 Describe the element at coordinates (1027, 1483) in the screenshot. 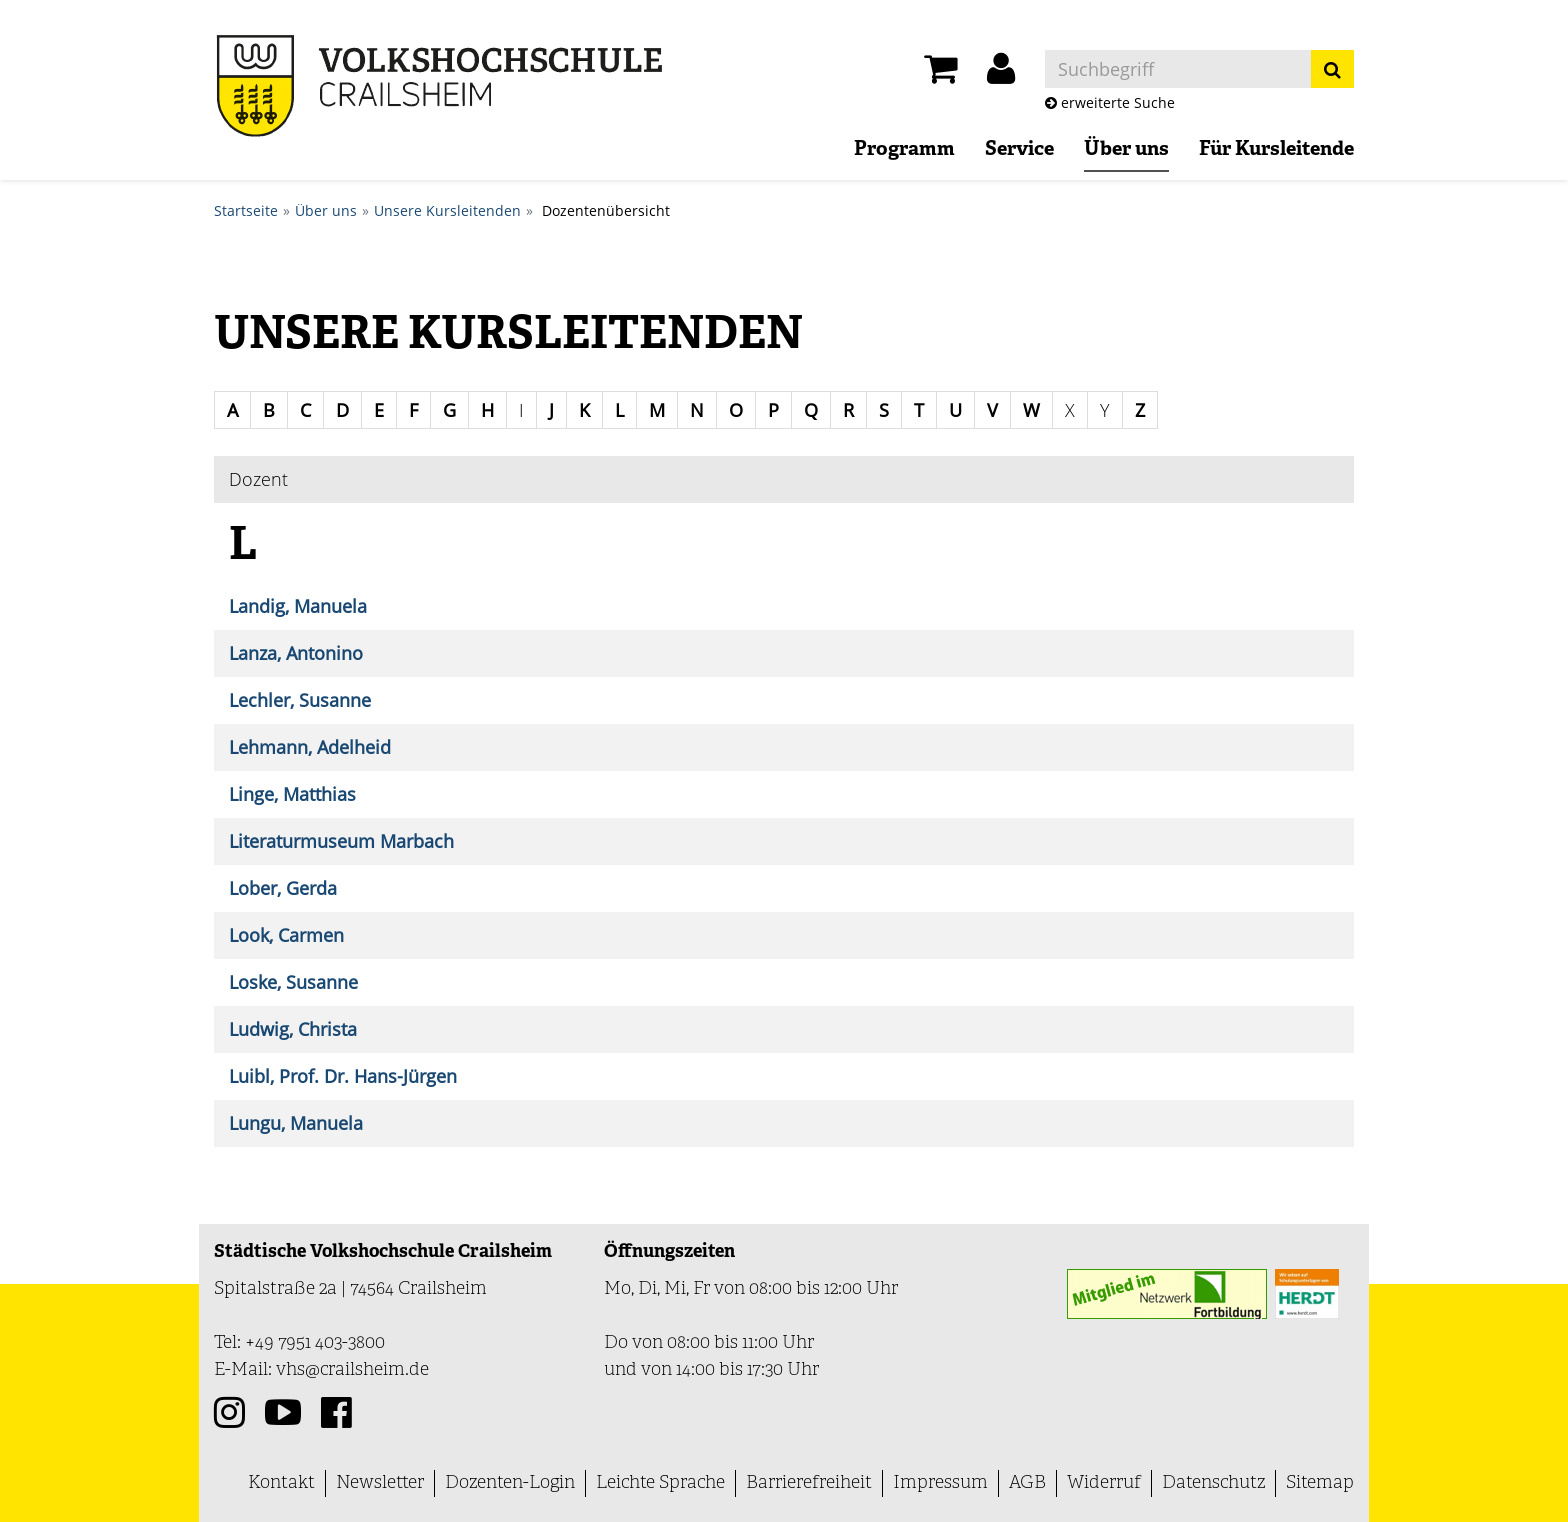

I see `AGB` at that location.